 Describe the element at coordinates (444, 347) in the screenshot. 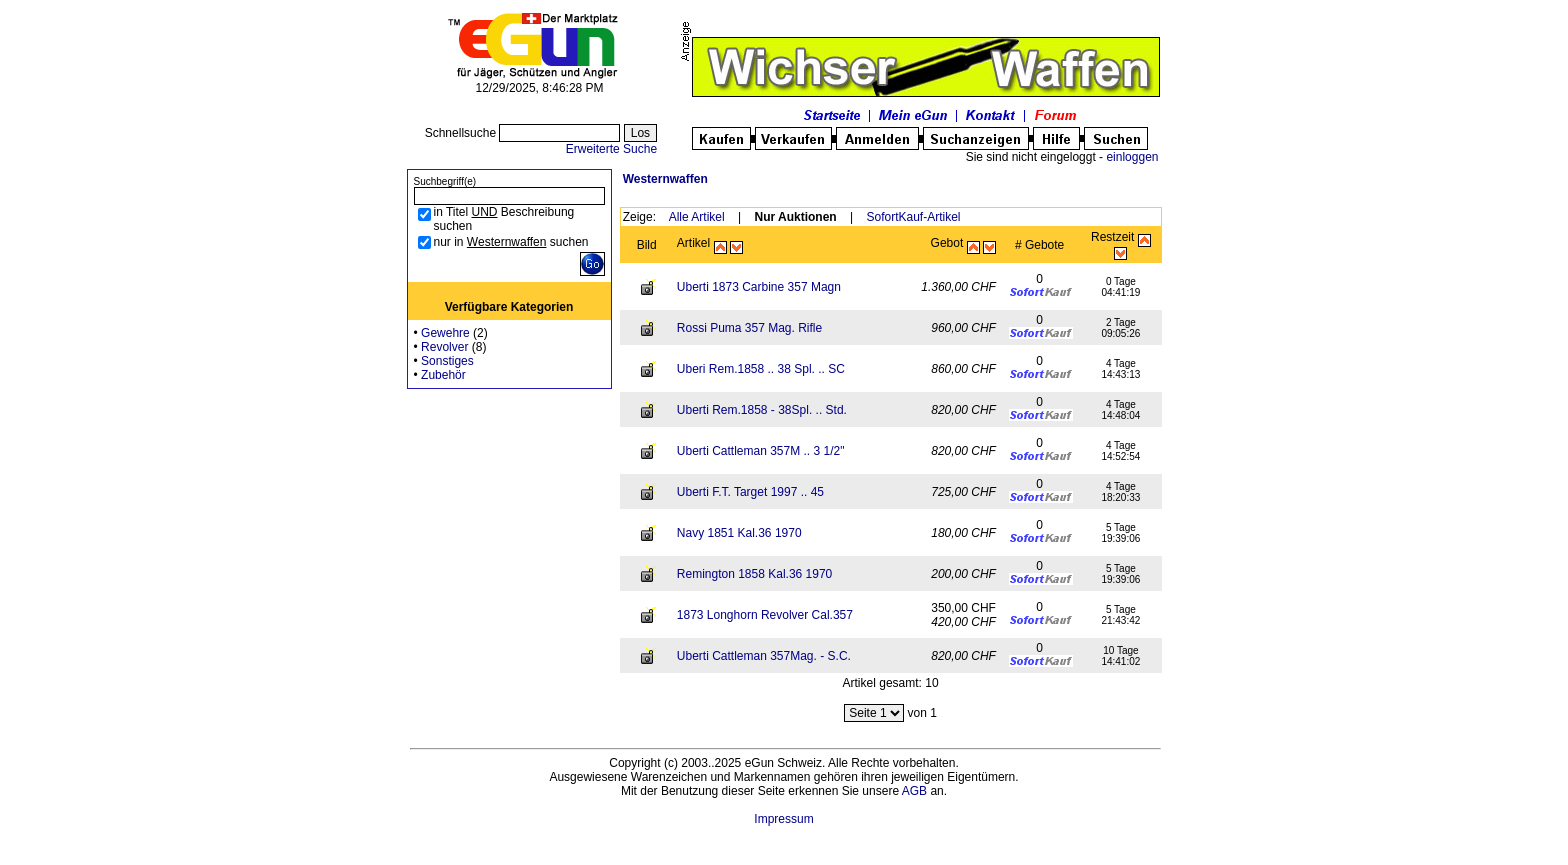

I see `Revolver` at that location.